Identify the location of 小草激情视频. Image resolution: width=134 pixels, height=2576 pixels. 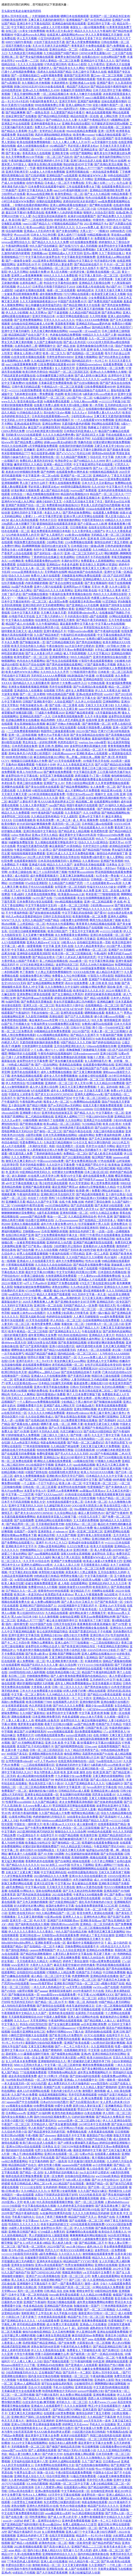
(71, 768).